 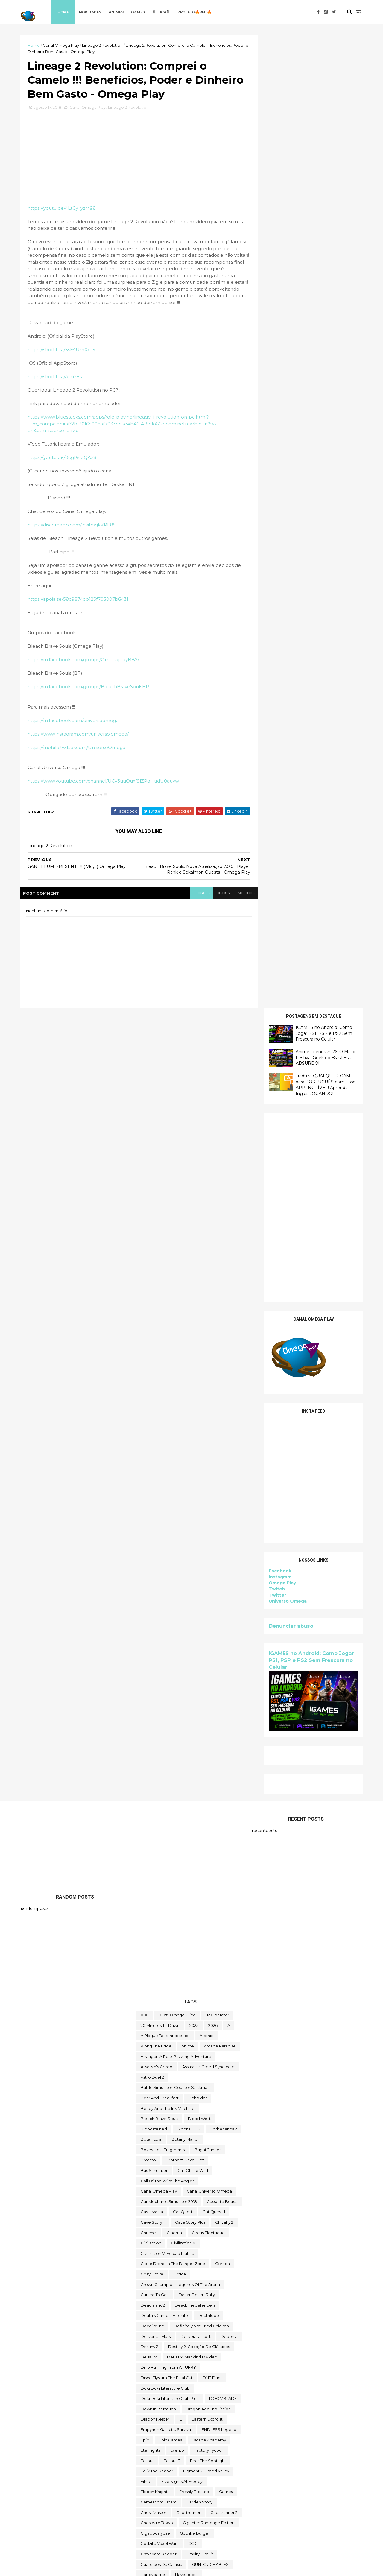 I want to click on https://shortit.ca/SsE4UmXxF5, so click(x=62, y=351).